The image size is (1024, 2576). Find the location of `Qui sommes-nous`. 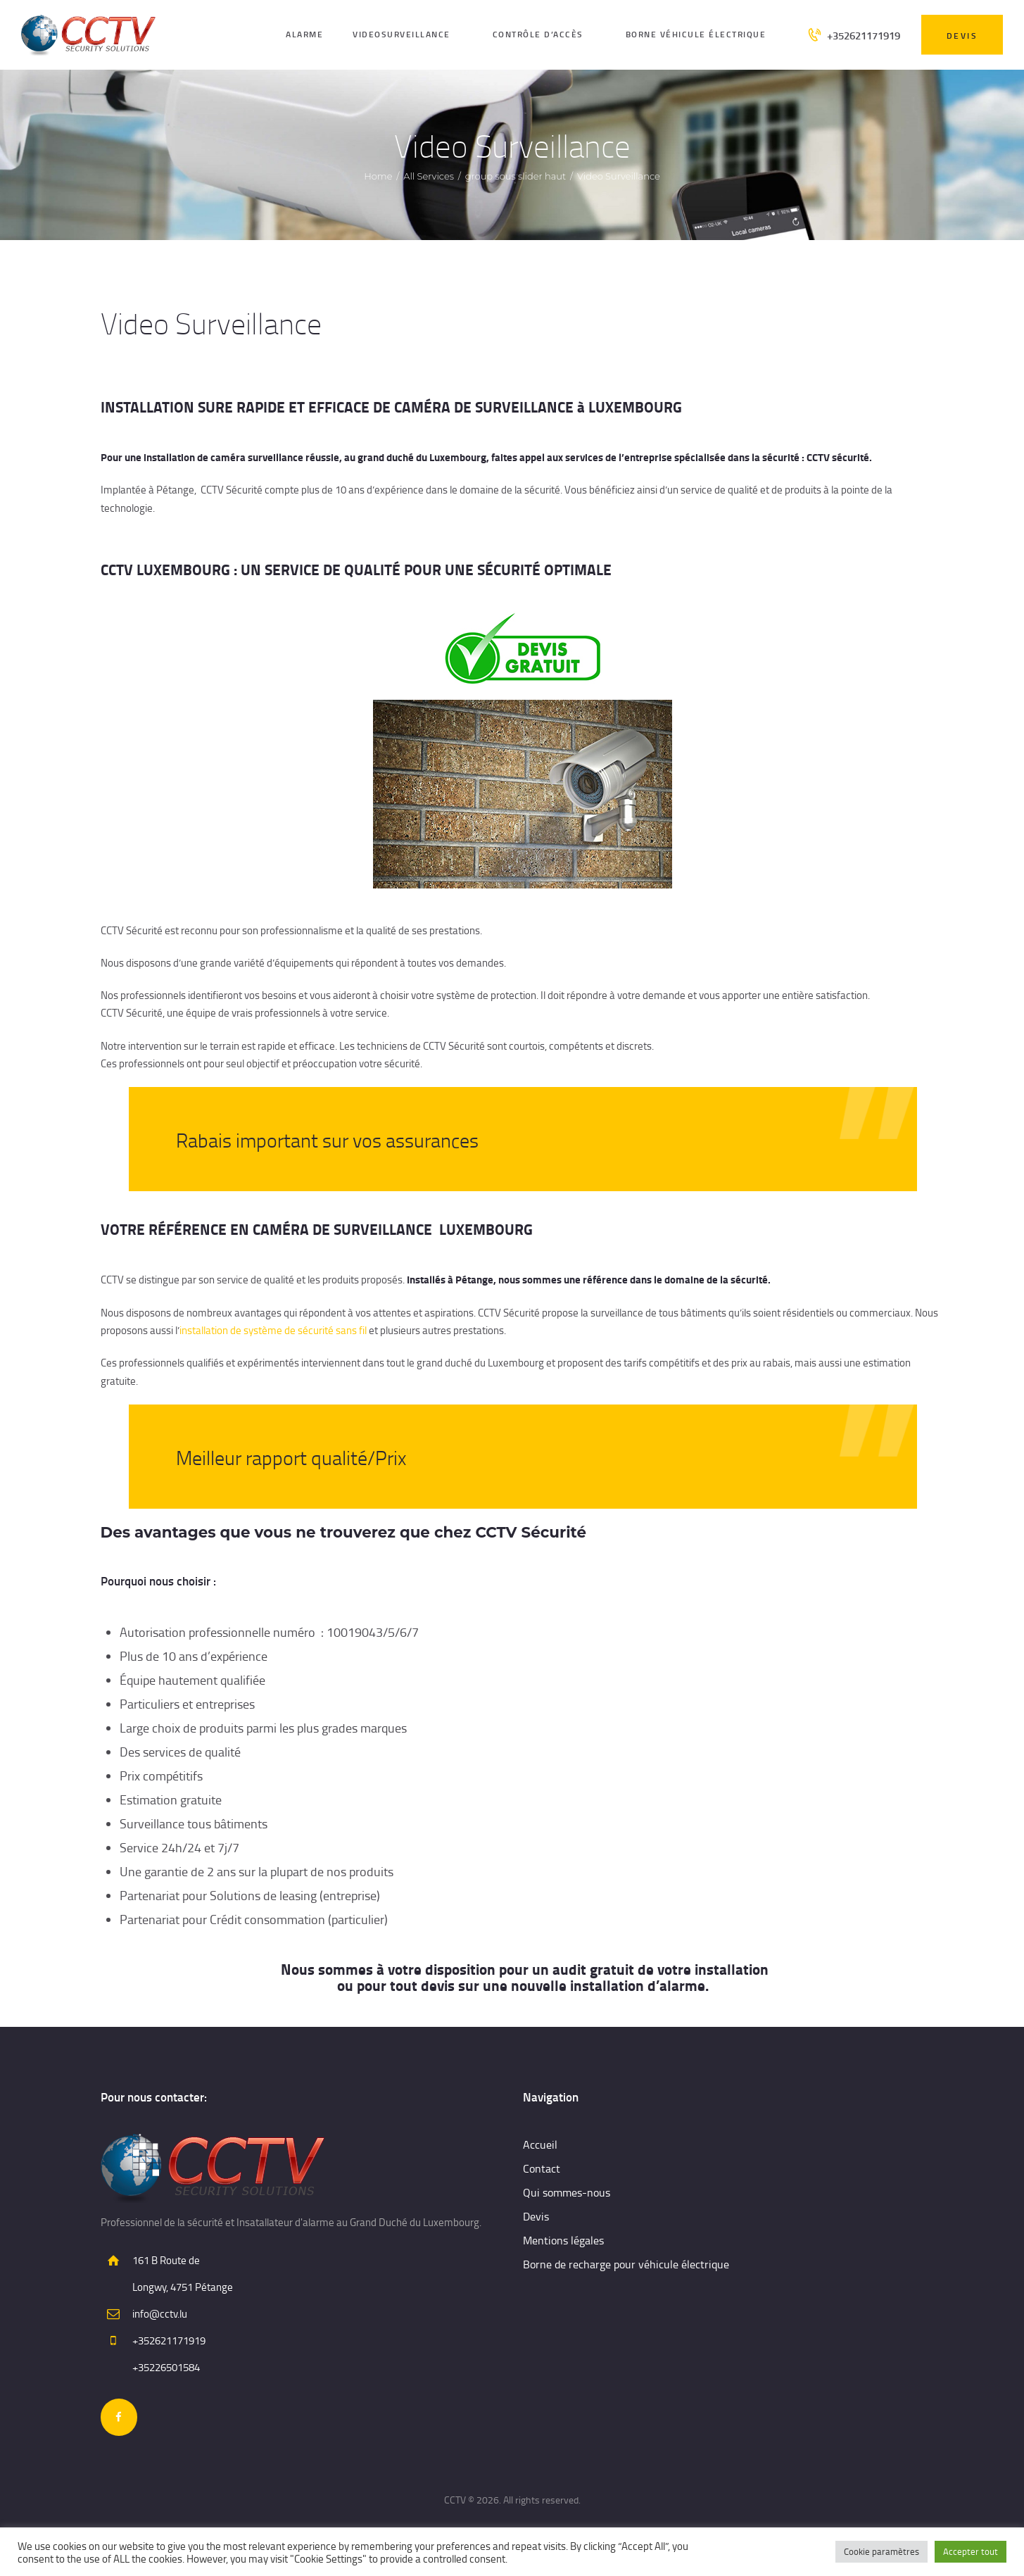

Qui sommes-nous is located at coordinates (566, 2192).